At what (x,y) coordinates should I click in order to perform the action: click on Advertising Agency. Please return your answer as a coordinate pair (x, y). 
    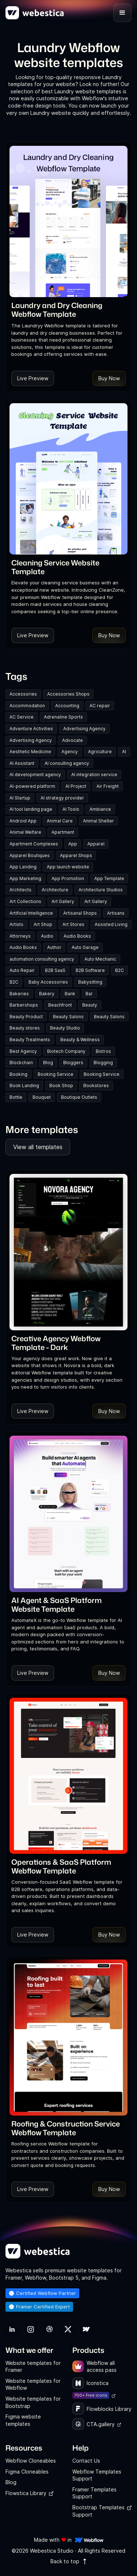
    Looking at the image, I should click on (84, 728).